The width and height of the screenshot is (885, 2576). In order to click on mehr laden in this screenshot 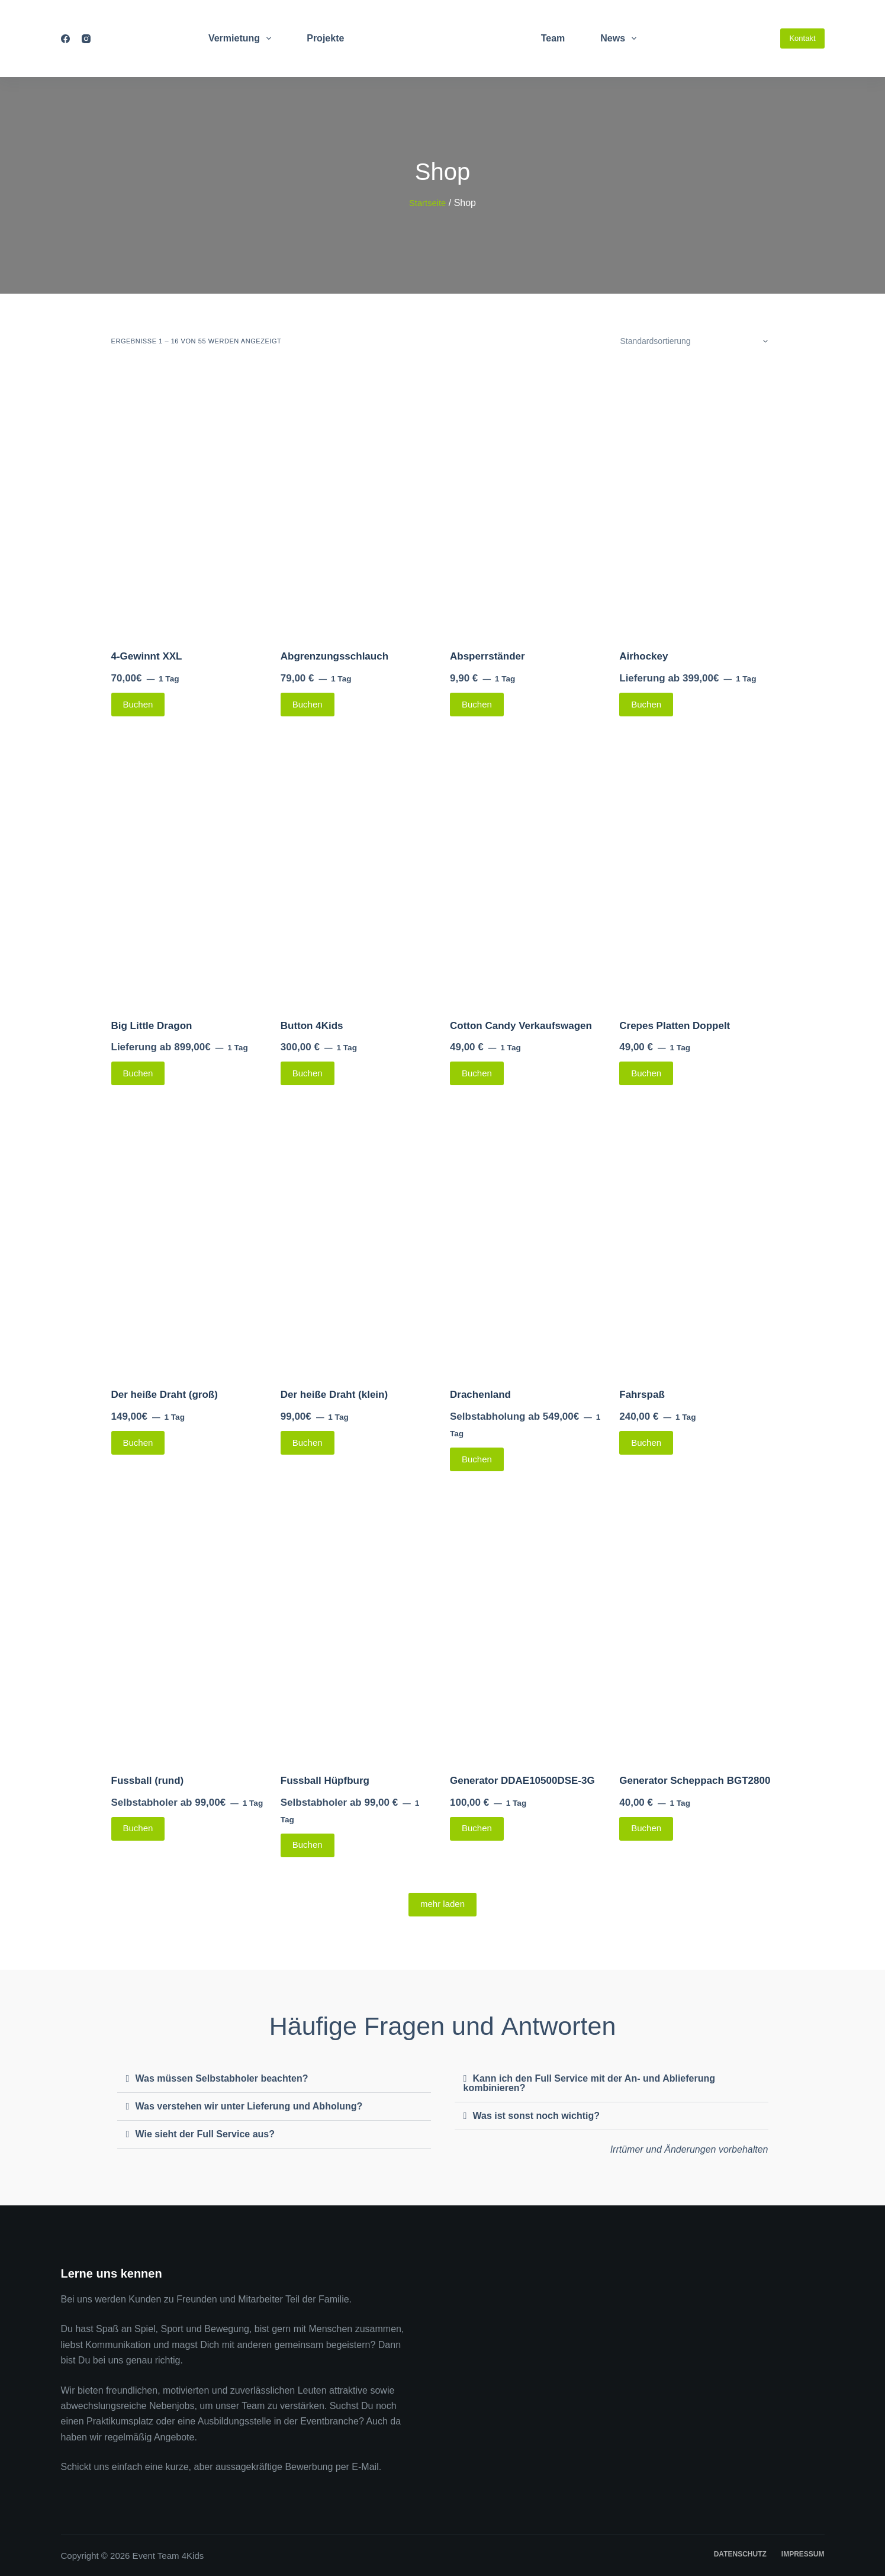, I will do `click(442, 1904)`.